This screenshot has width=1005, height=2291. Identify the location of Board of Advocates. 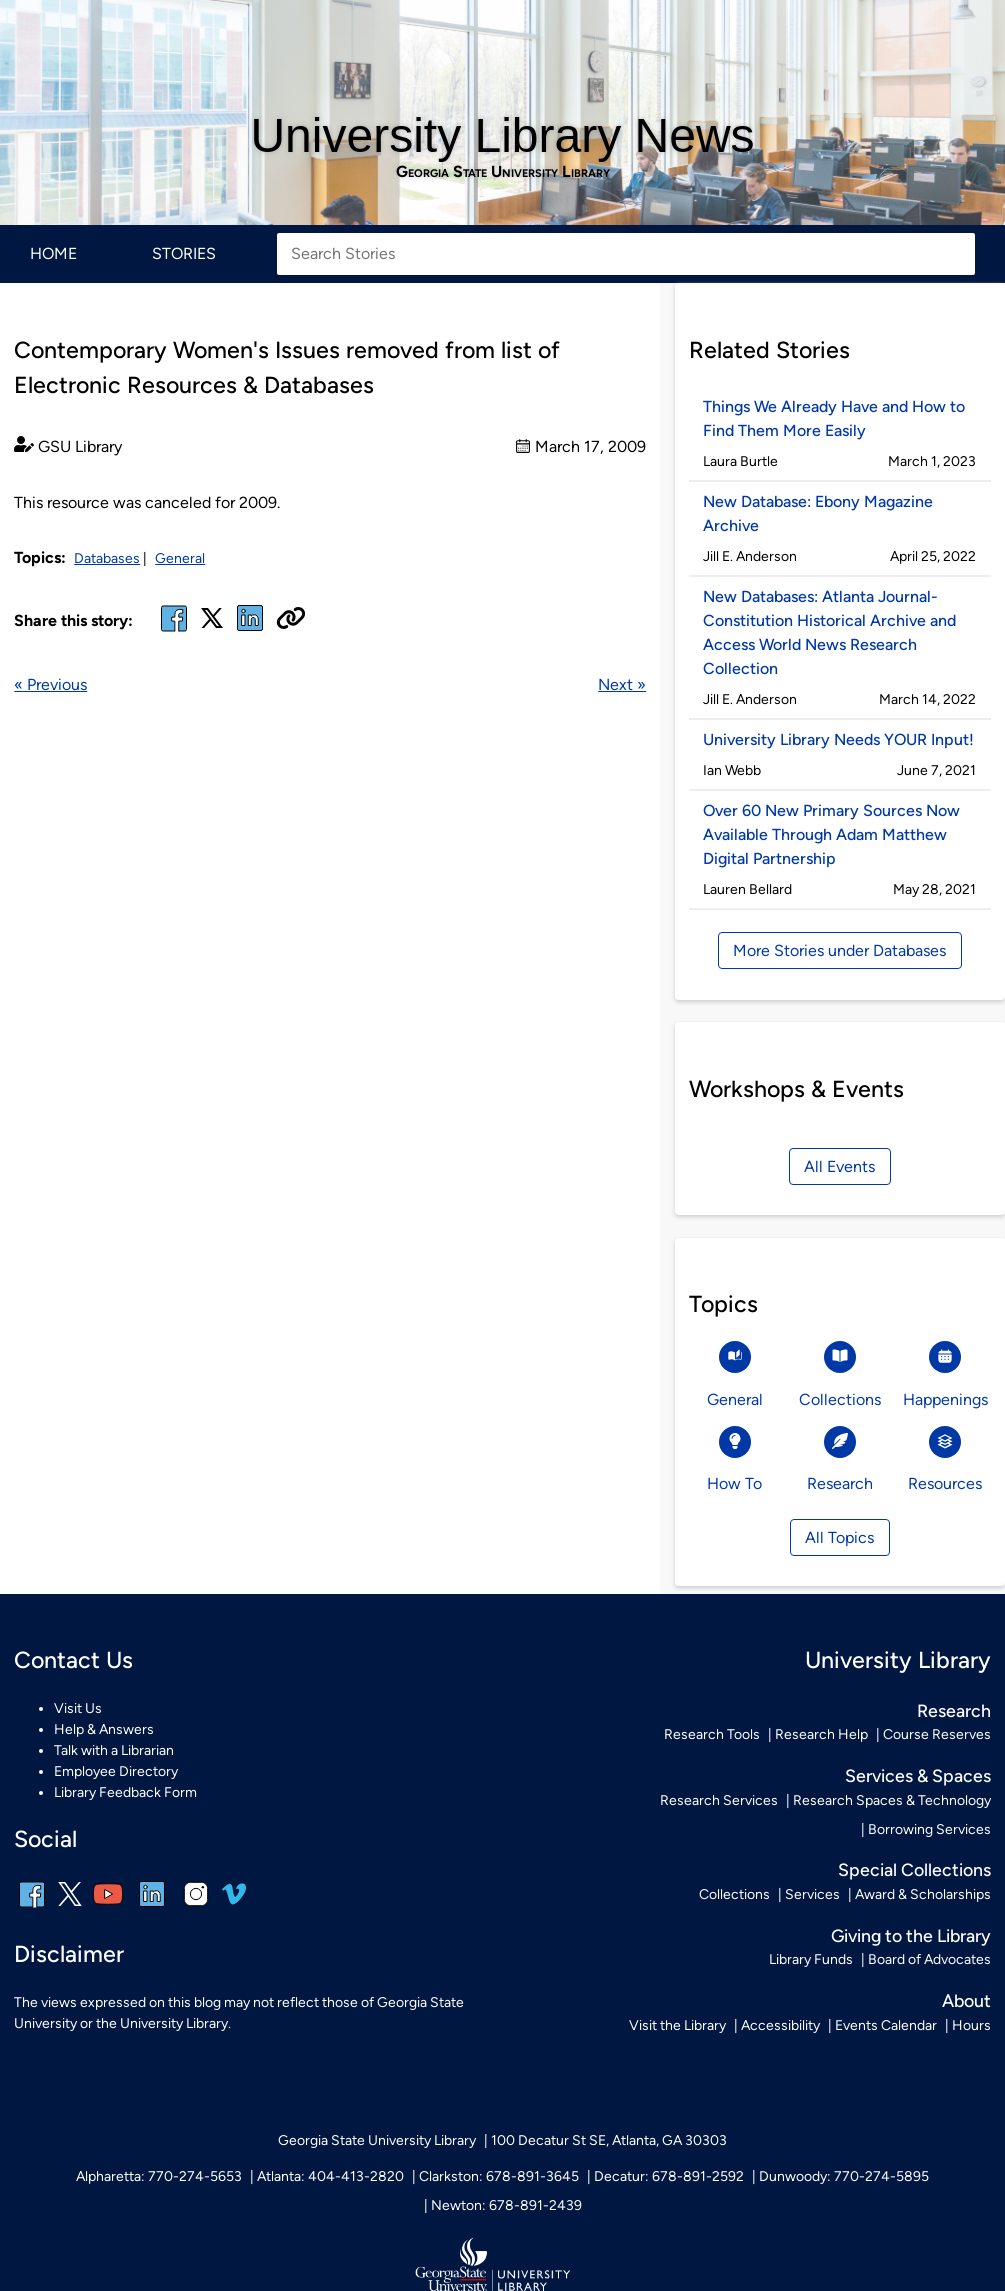
(929, 1959).